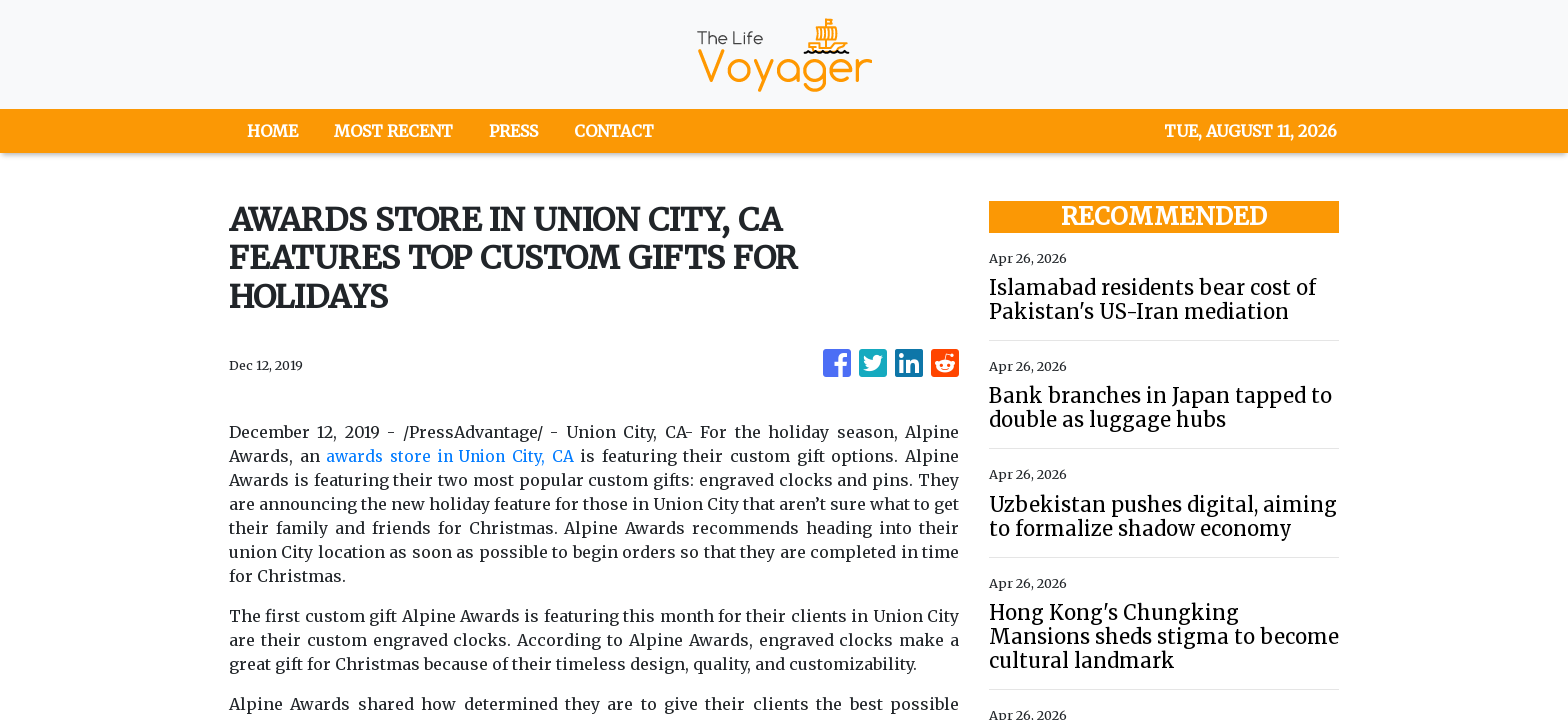 The height and width of the screenshot is (720, 1568). Describe the element at coordinates (272, 131) in the screenshot. I see `HOME` at that location.